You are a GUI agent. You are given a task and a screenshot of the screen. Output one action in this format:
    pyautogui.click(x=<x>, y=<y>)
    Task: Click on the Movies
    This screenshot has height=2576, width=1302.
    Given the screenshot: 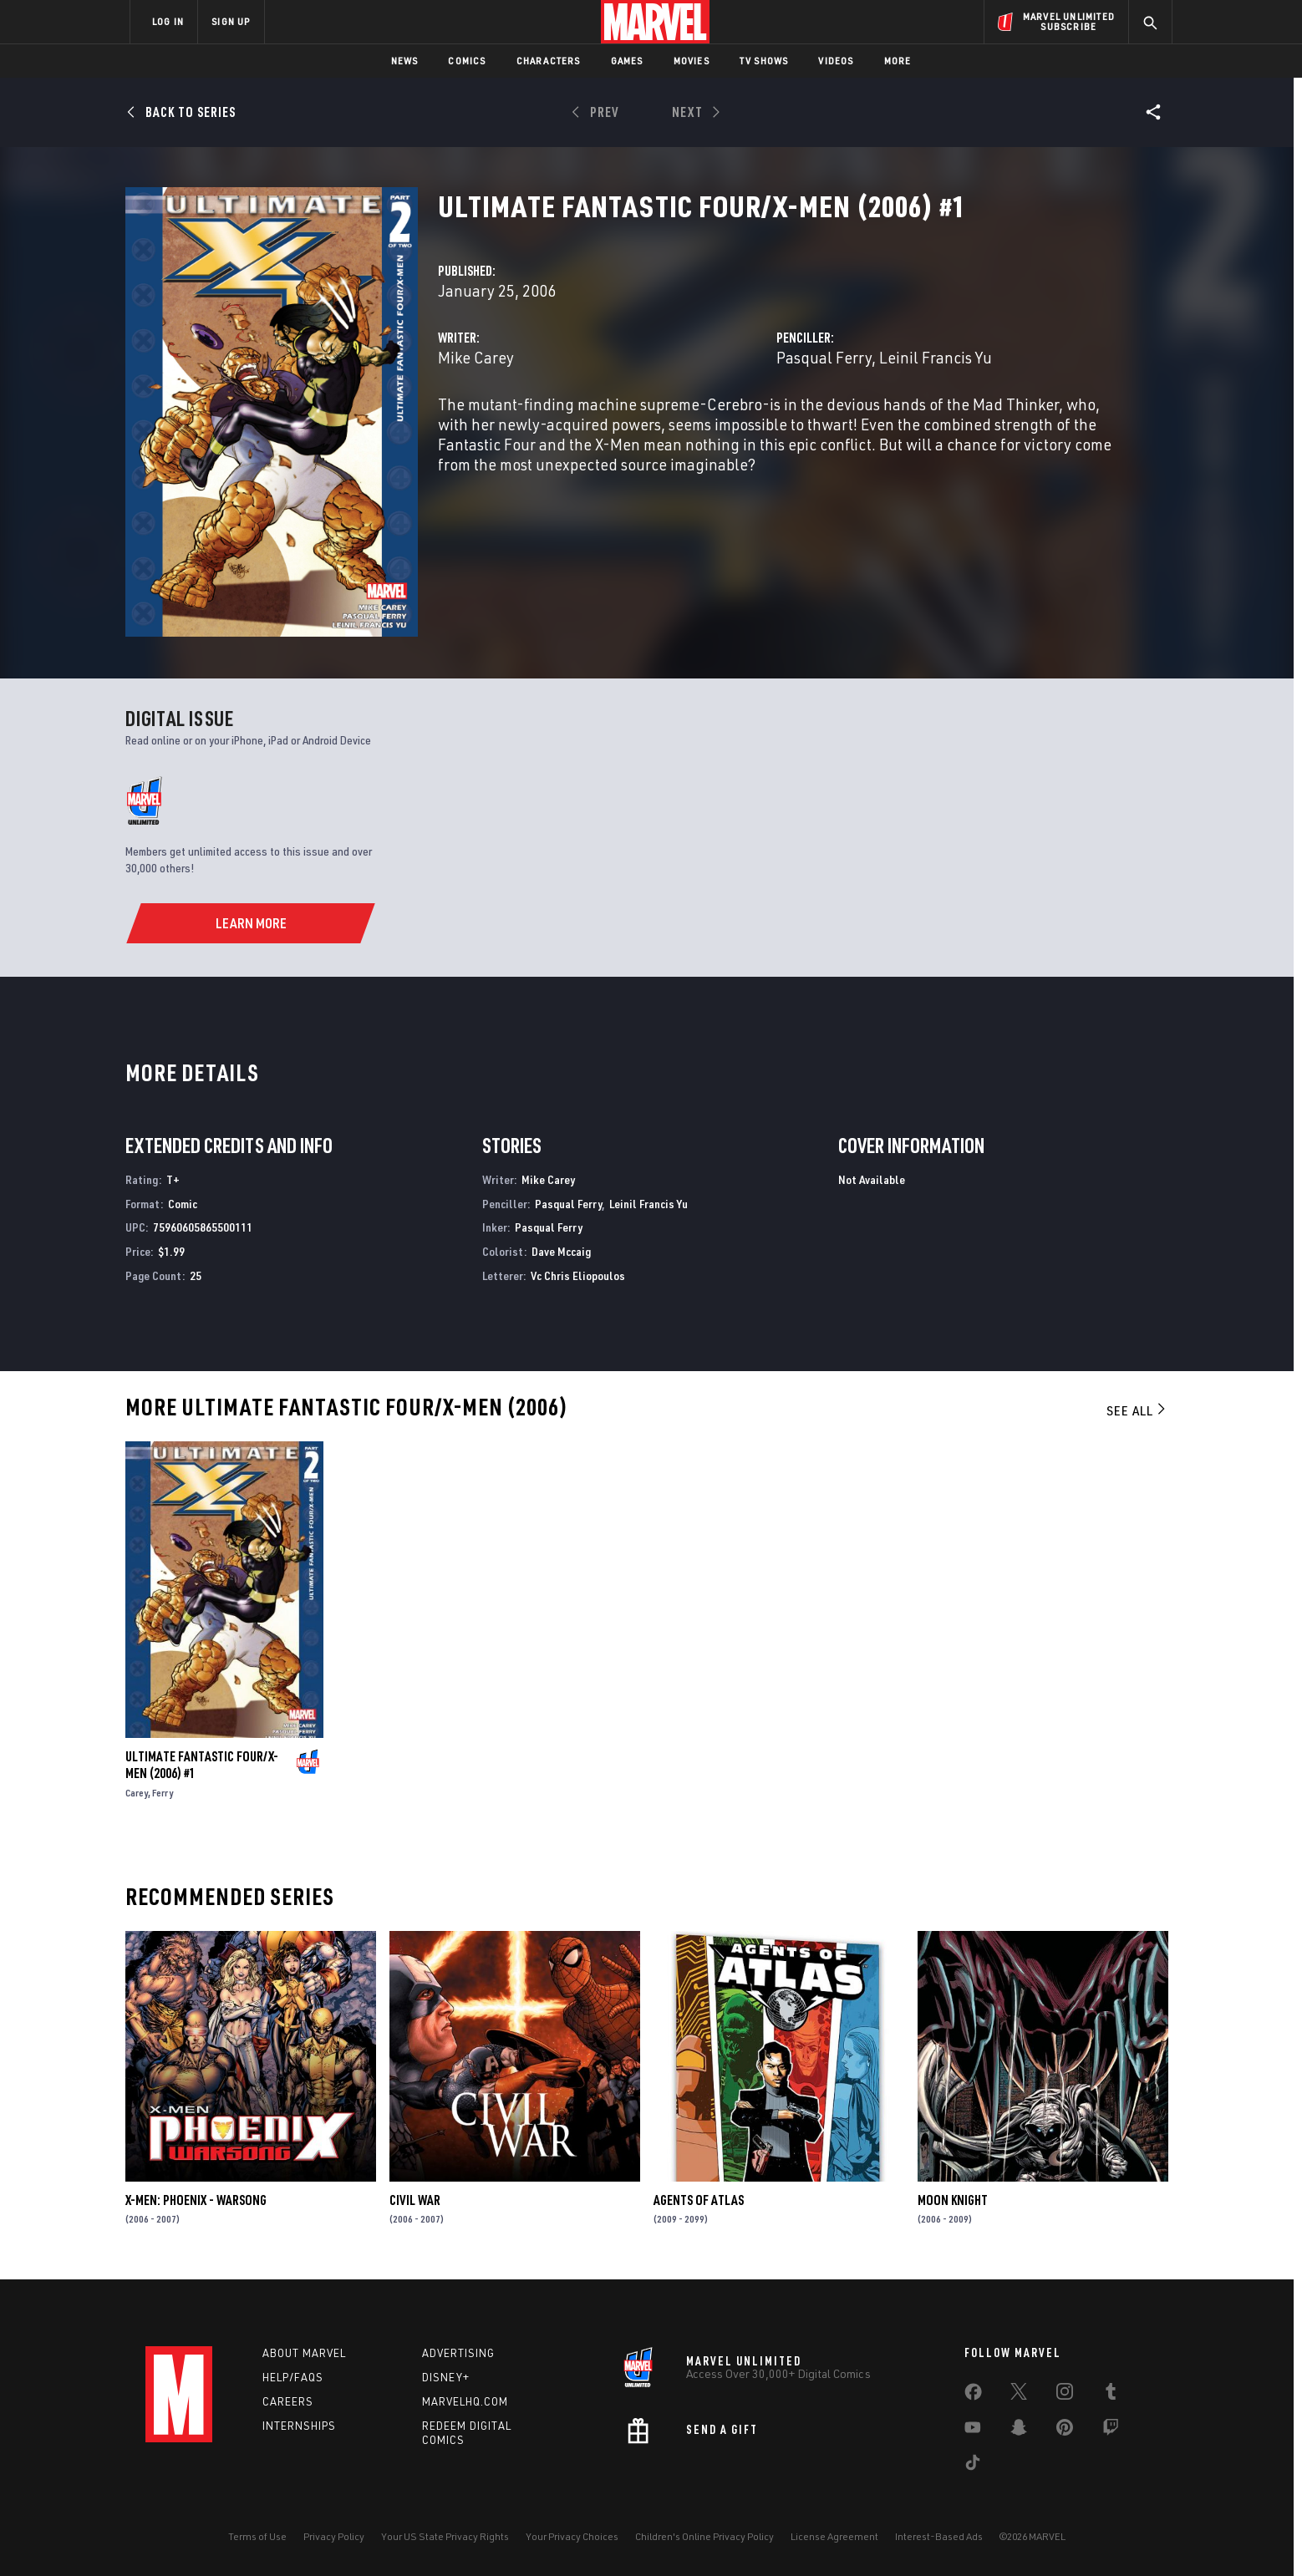 What is the action you would take?
    pyautogui.click(x=691, y=60)
    